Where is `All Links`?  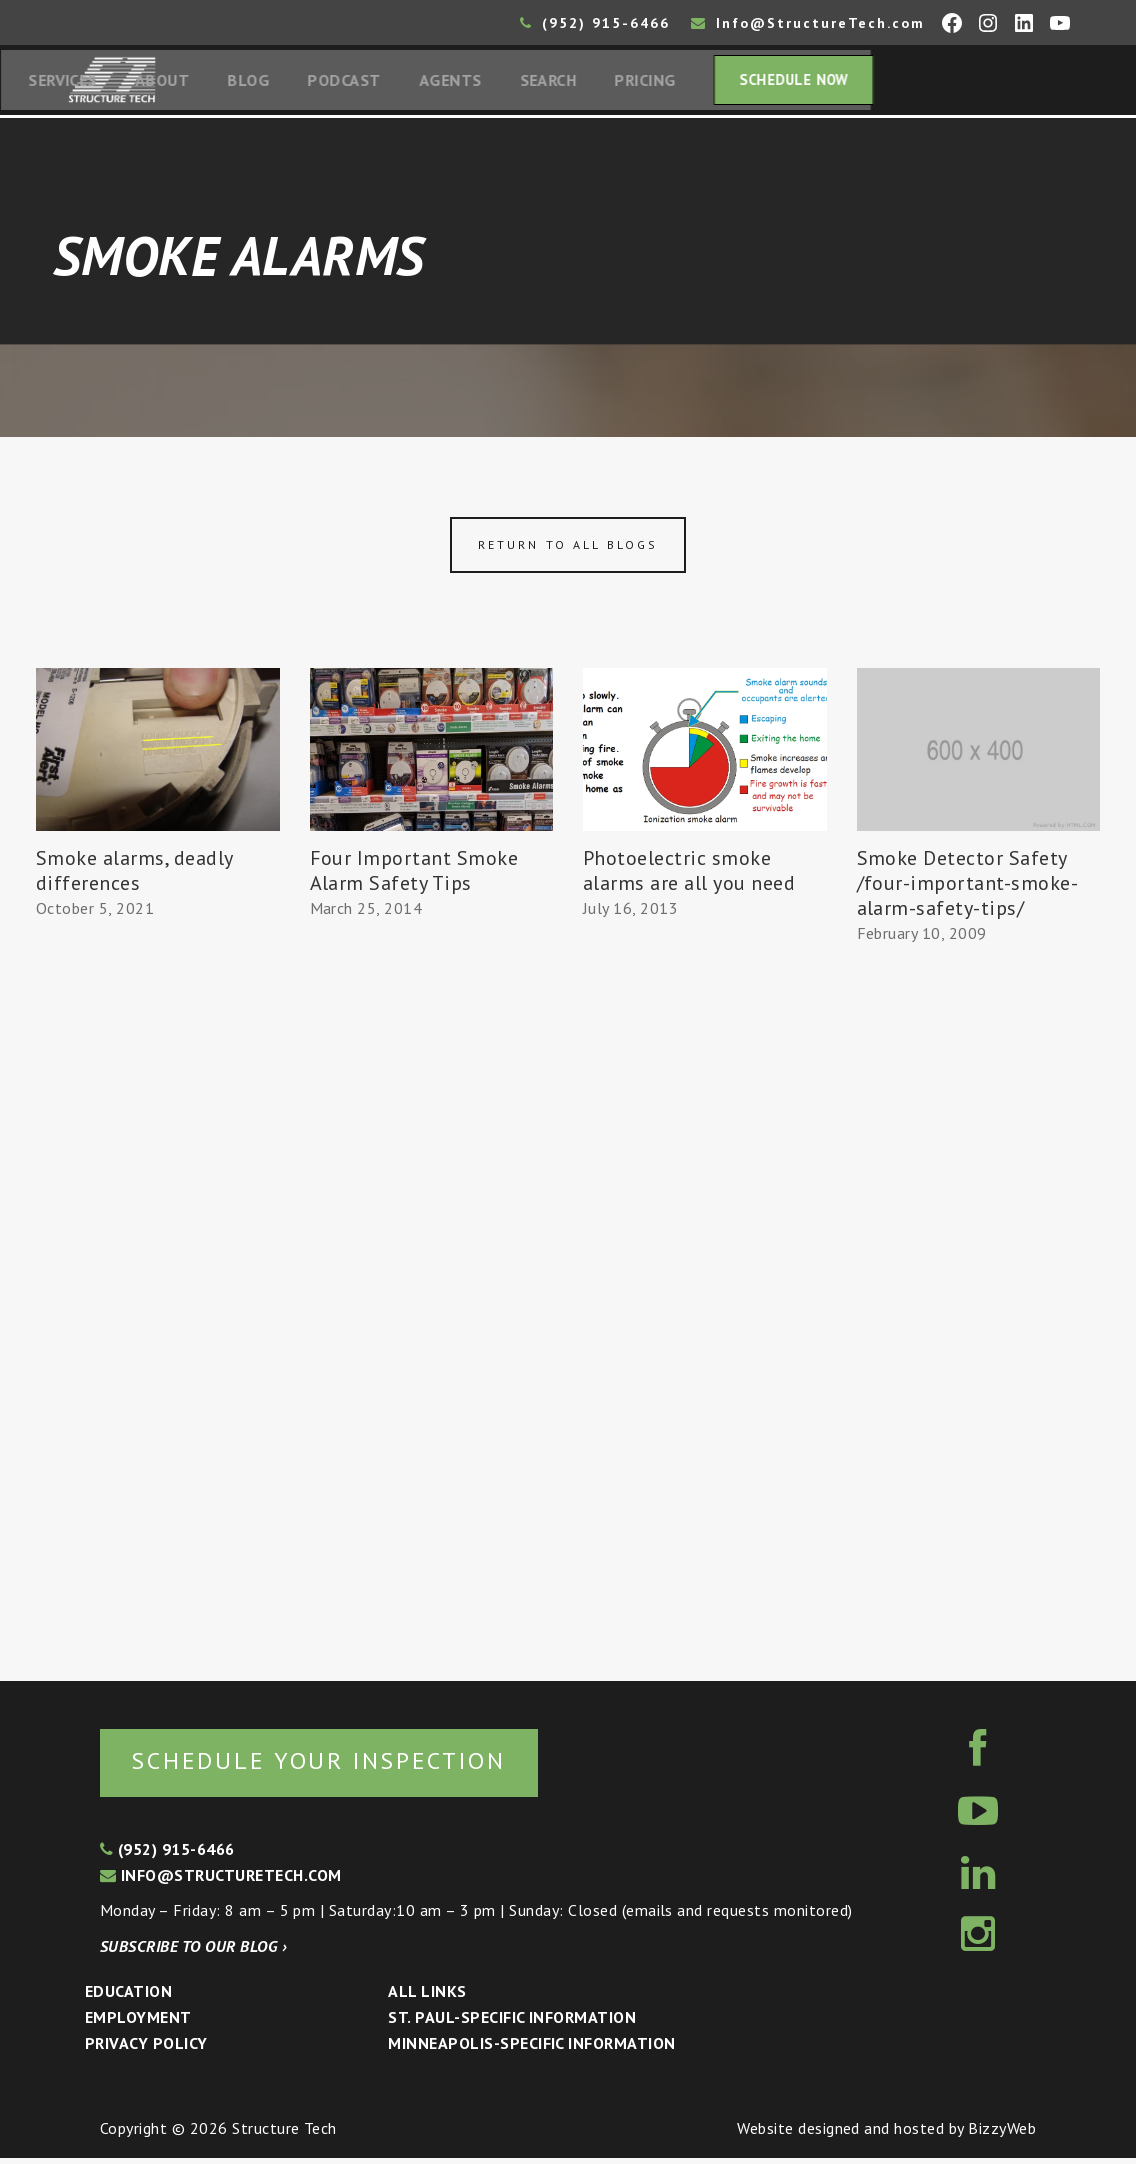 All Links is located at coordinates (427, 1998).